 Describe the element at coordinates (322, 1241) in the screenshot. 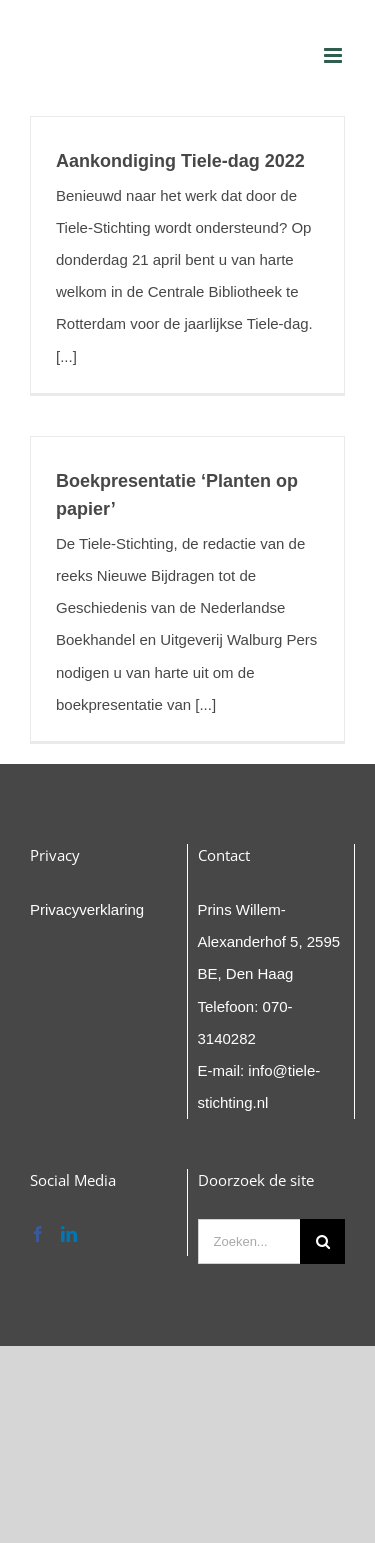

I see `[Zoeken]` at that location.